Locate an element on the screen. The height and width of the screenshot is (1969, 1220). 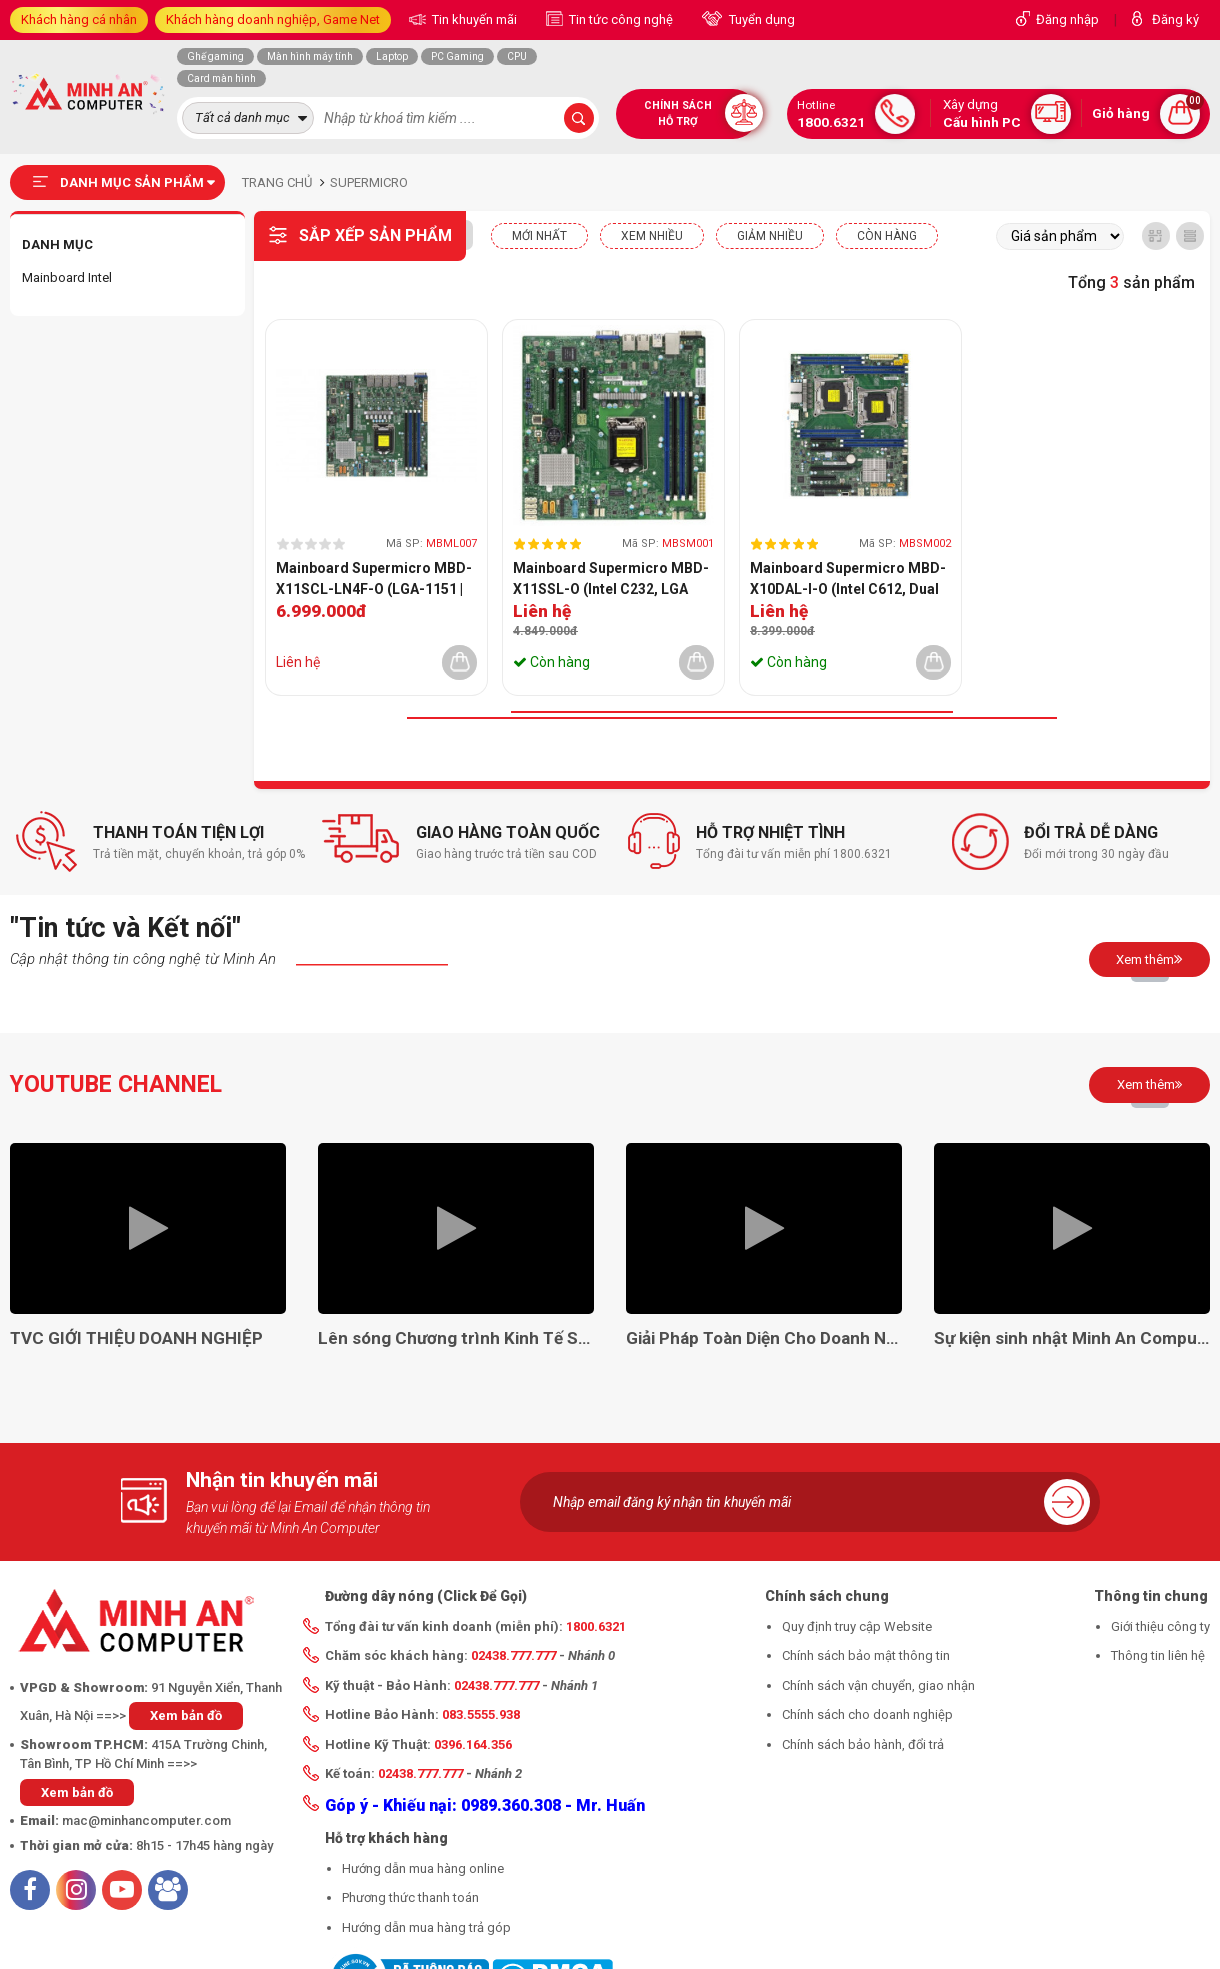
PC Gaming is located at coordinates (457, 56).